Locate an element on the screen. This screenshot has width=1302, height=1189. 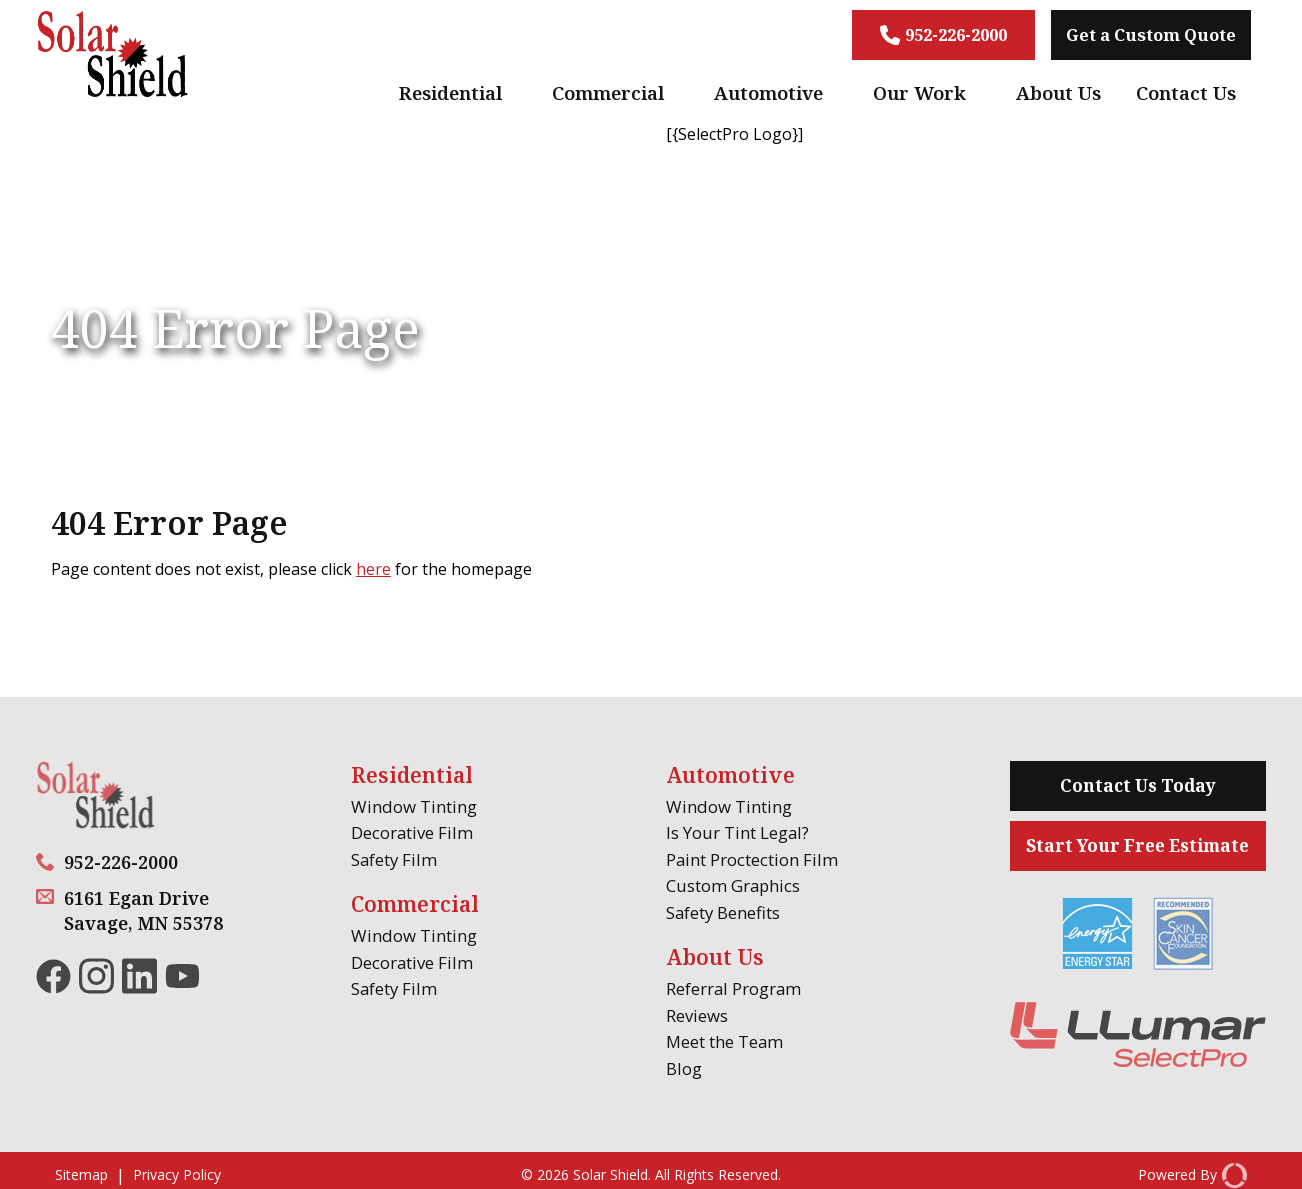
Our Work is located at coordinates (919, 92).